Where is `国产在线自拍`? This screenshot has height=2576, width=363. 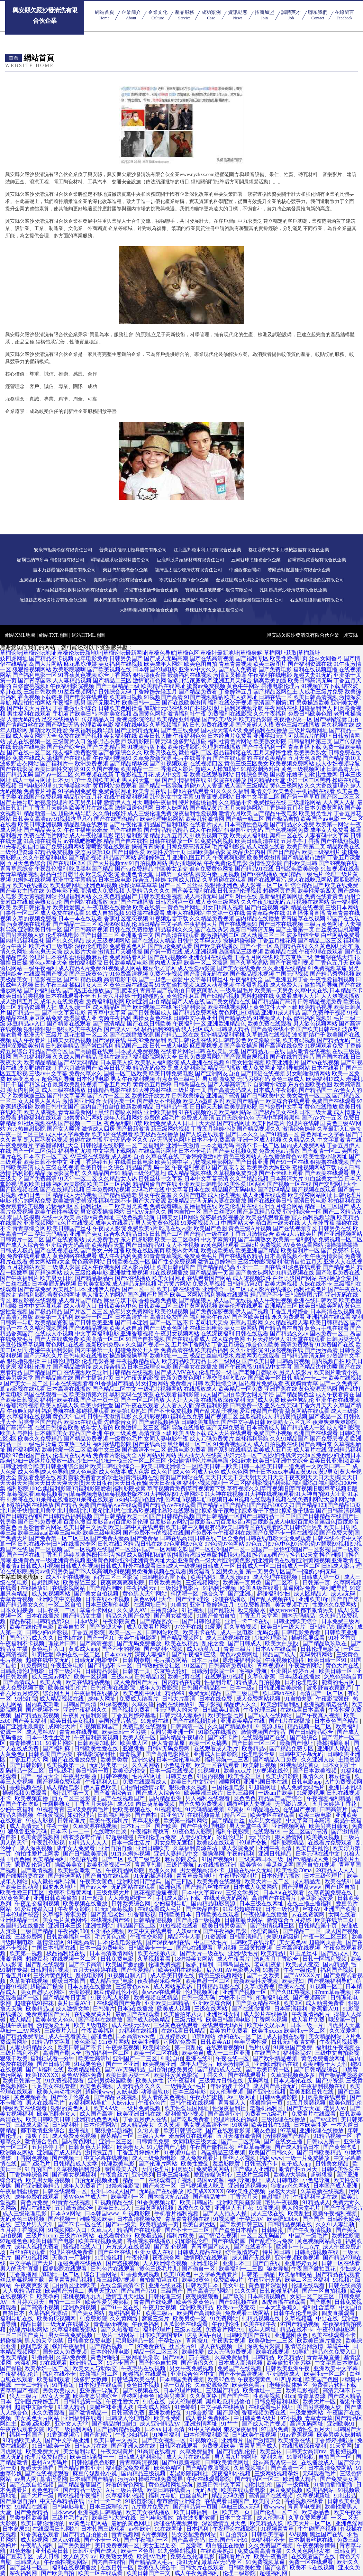
国产在线自拍 is located at coordinates (126, 830).